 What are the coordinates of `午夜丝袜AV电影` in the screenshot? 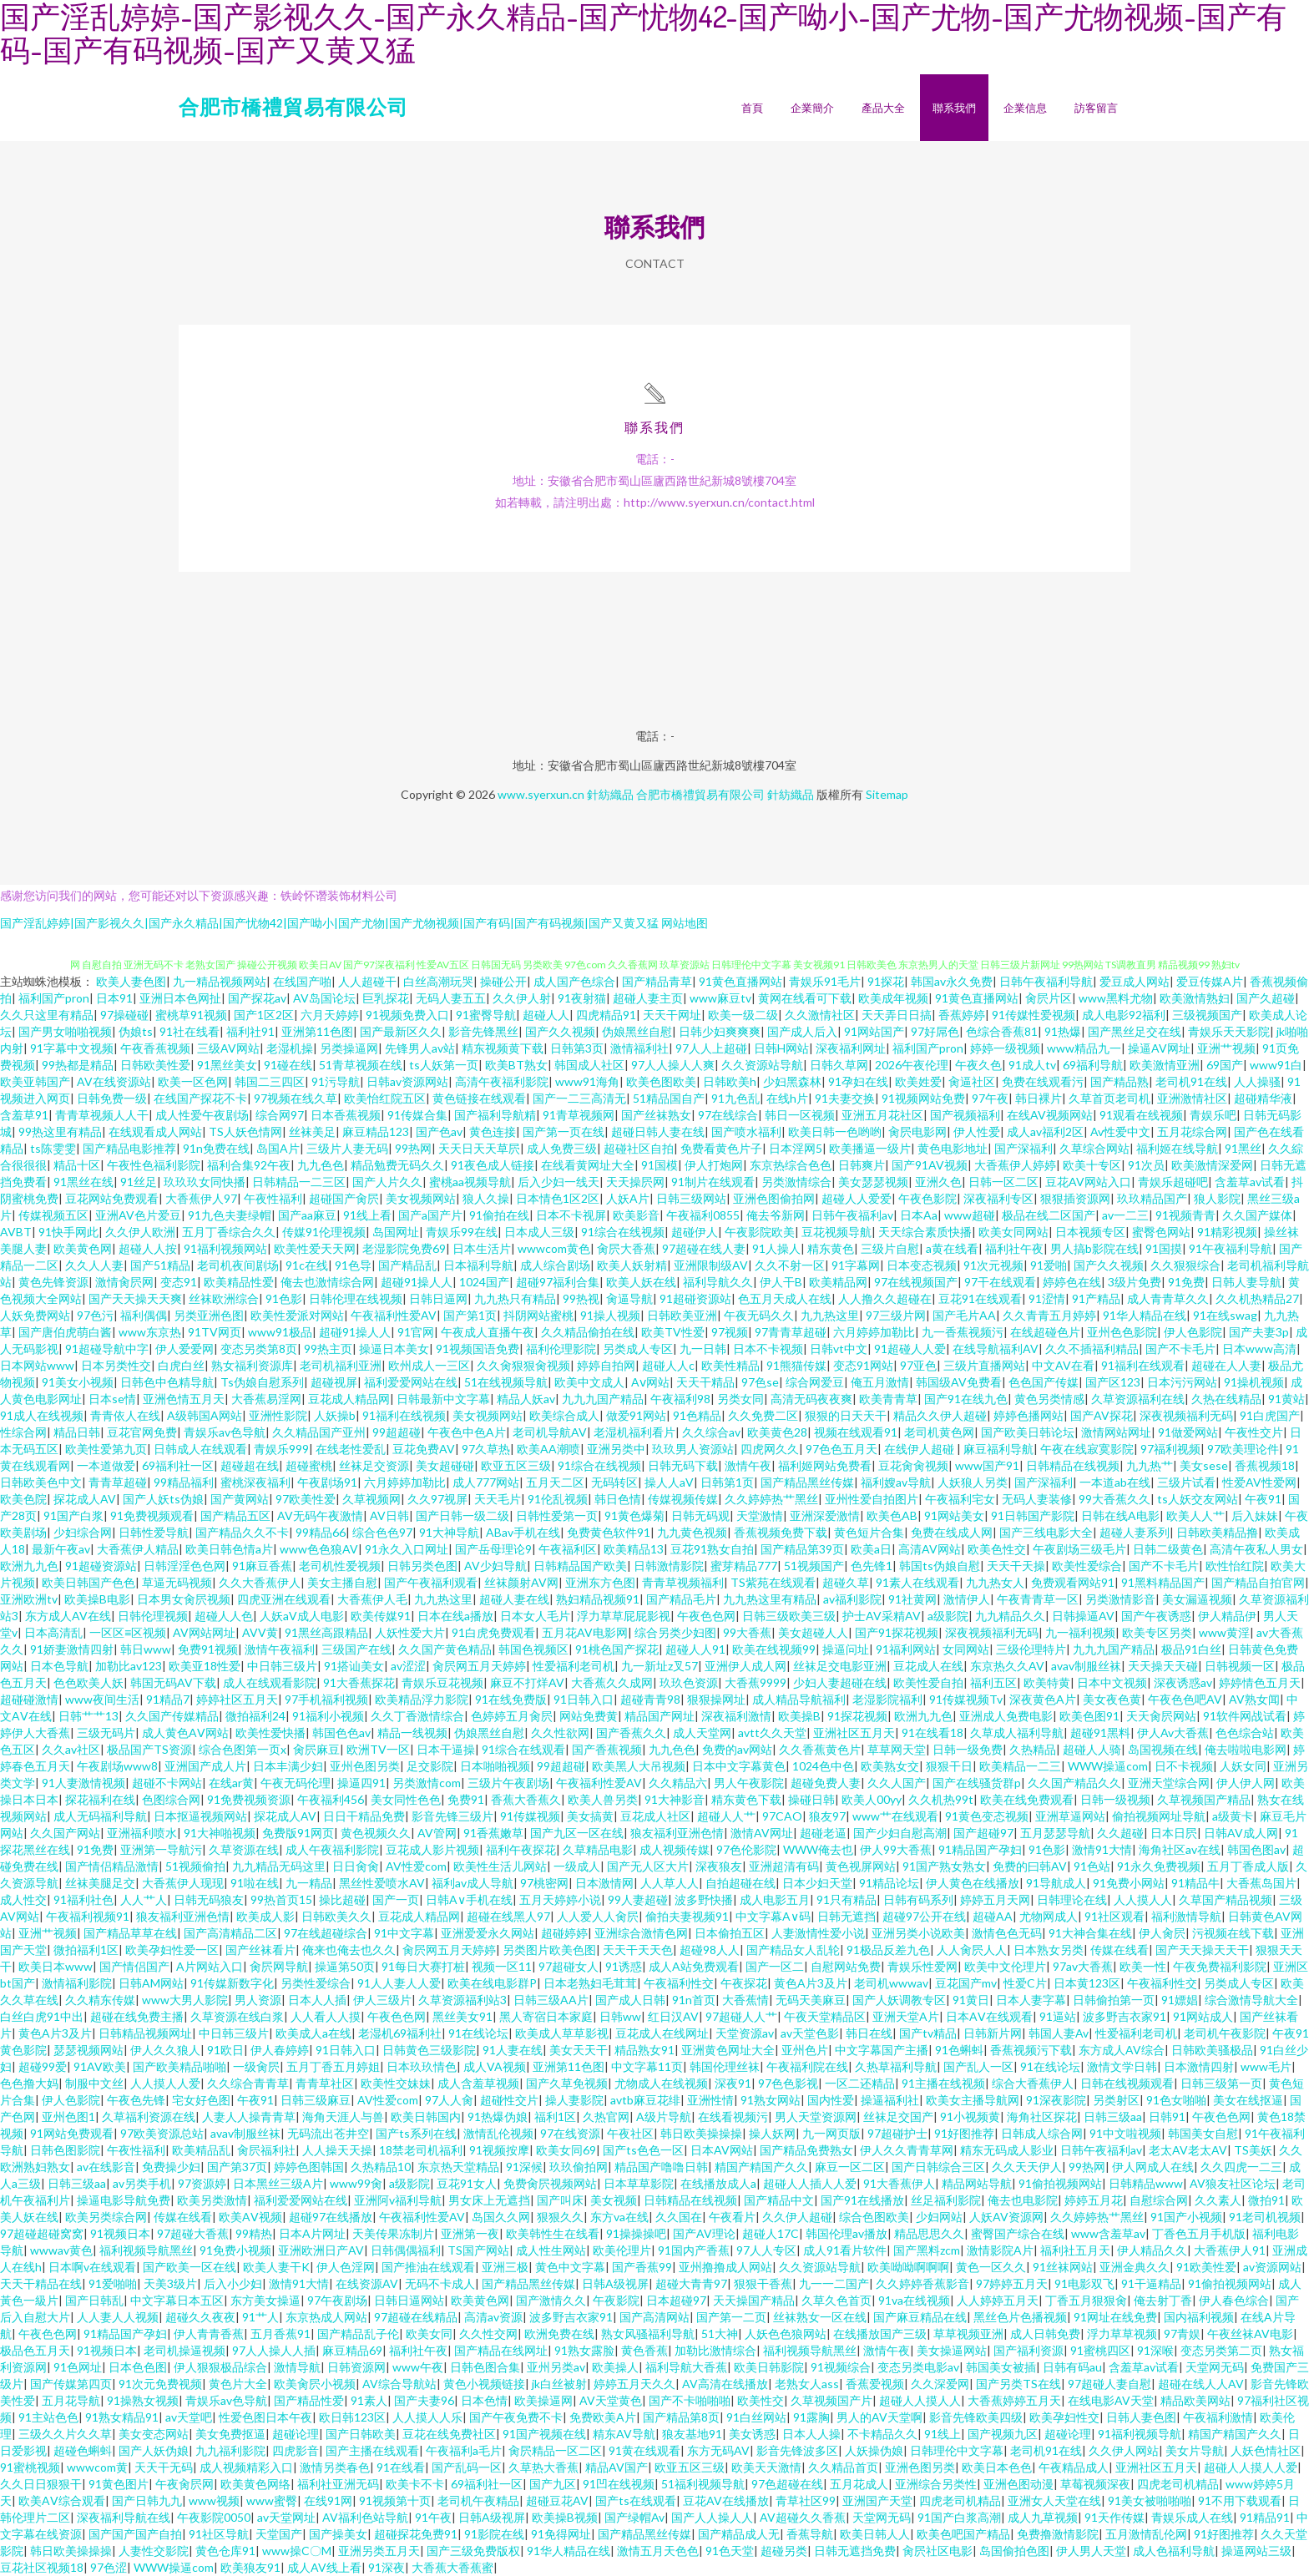 It's located at (1250, 2333).